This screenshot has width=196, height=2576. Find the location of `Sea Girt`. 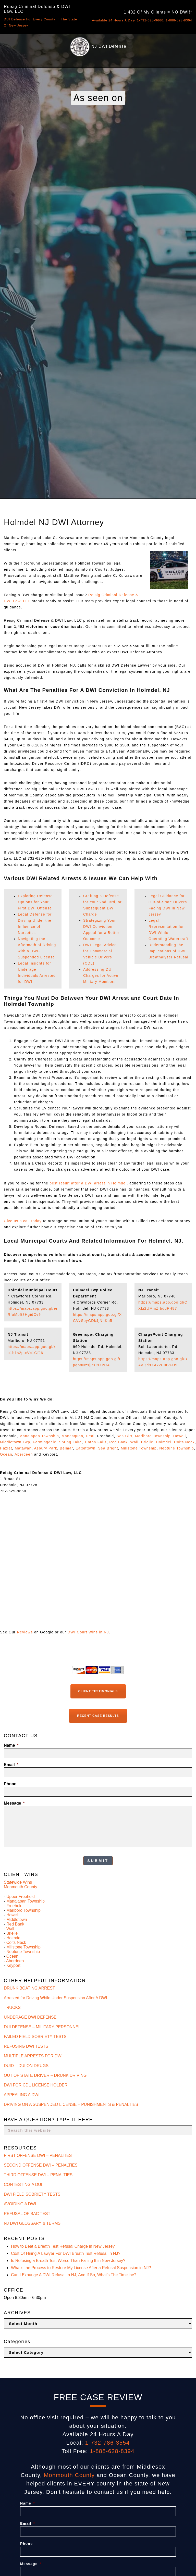

Sea Girt is located at coordinates (124, 1436).